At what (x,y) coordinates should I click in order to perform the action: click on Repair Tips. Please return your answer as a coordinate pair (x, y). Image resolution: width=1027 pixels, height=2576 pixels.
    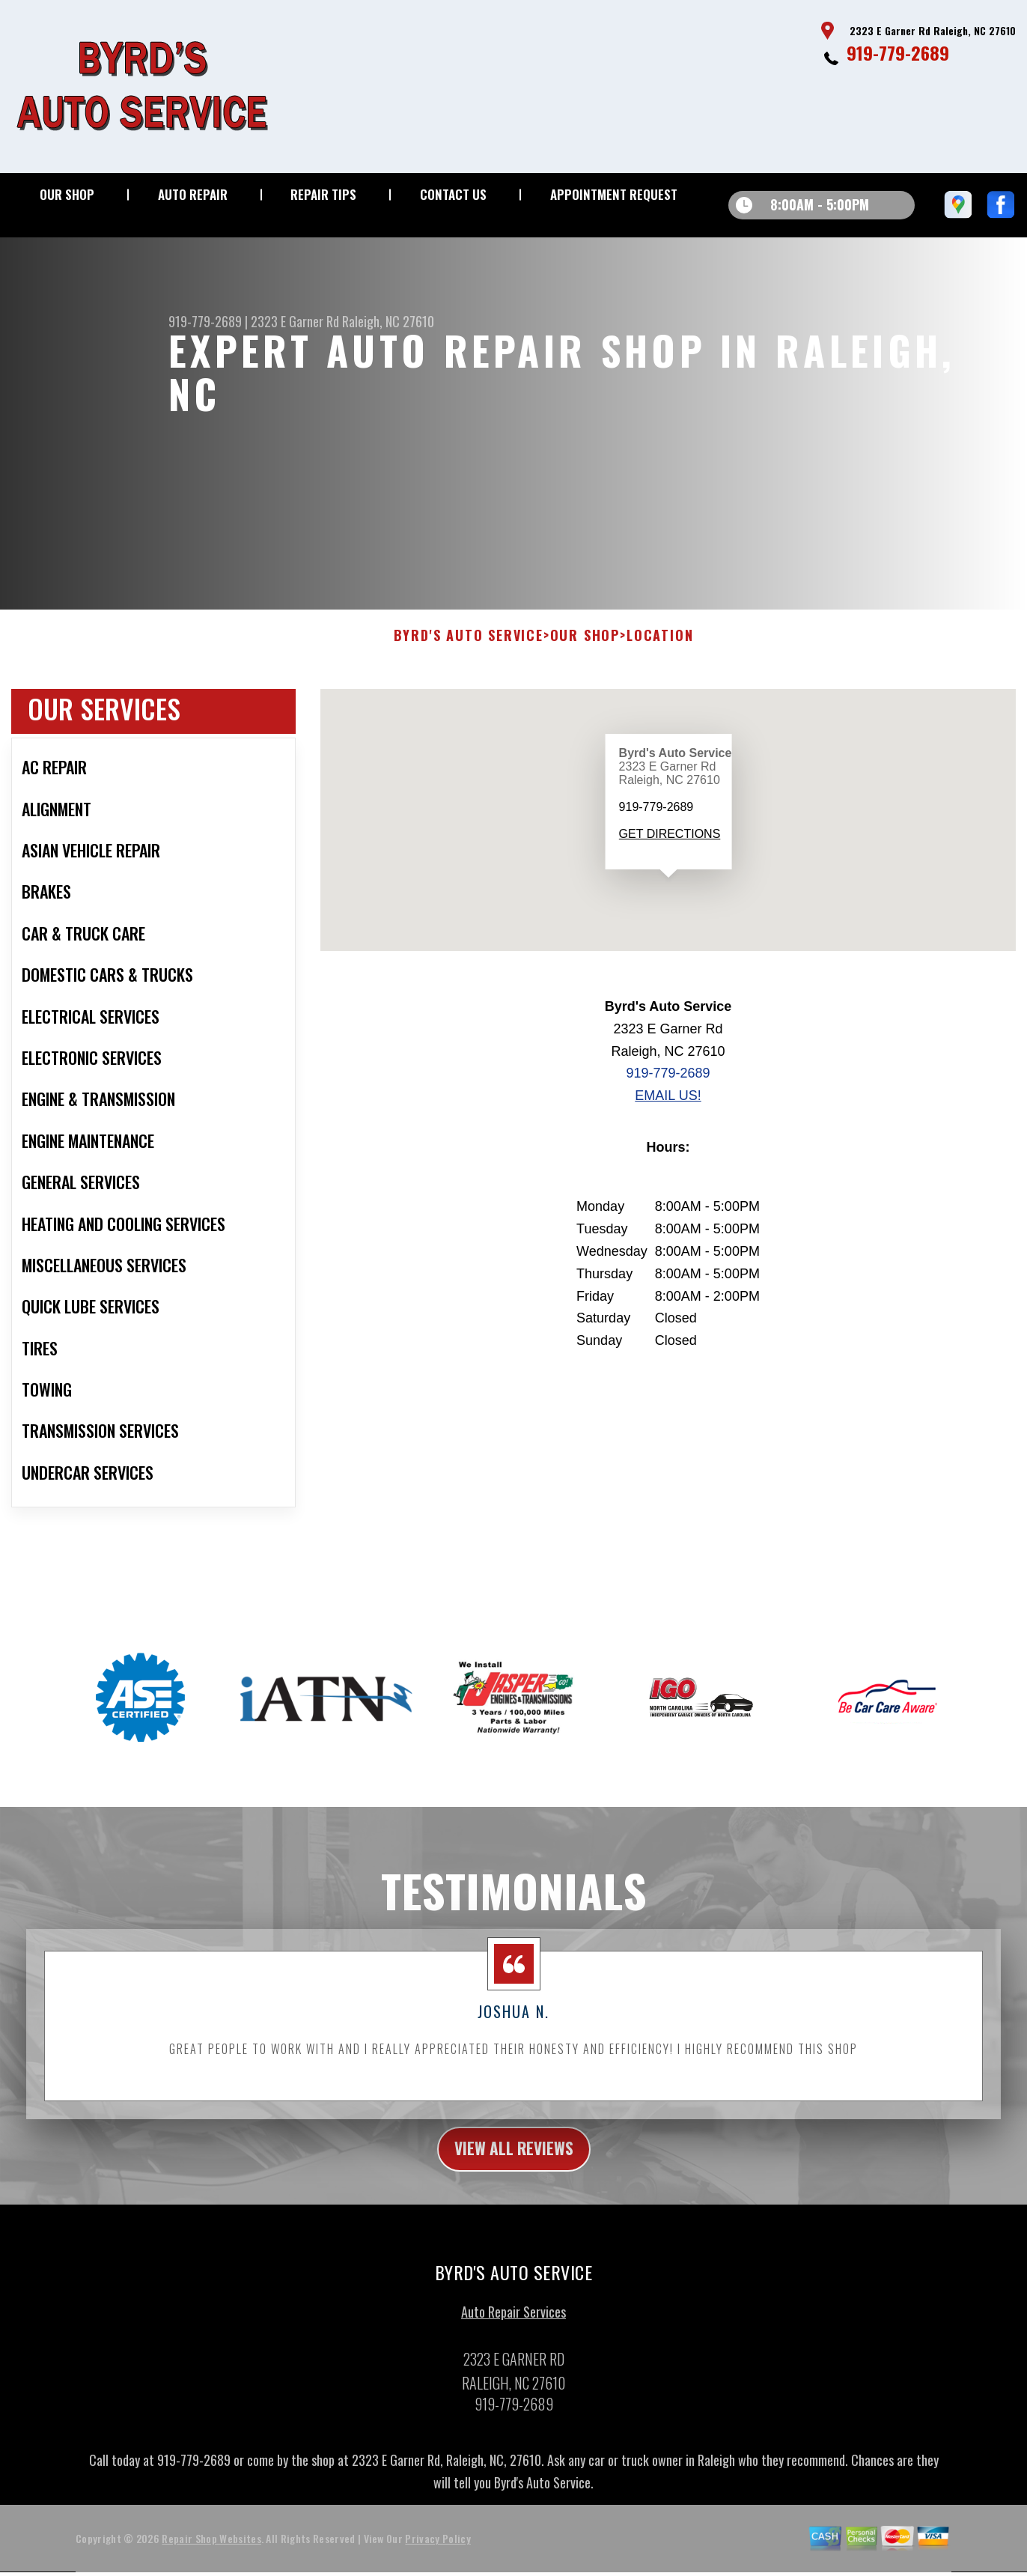
    Looking at the image, I should click on (323, 194).